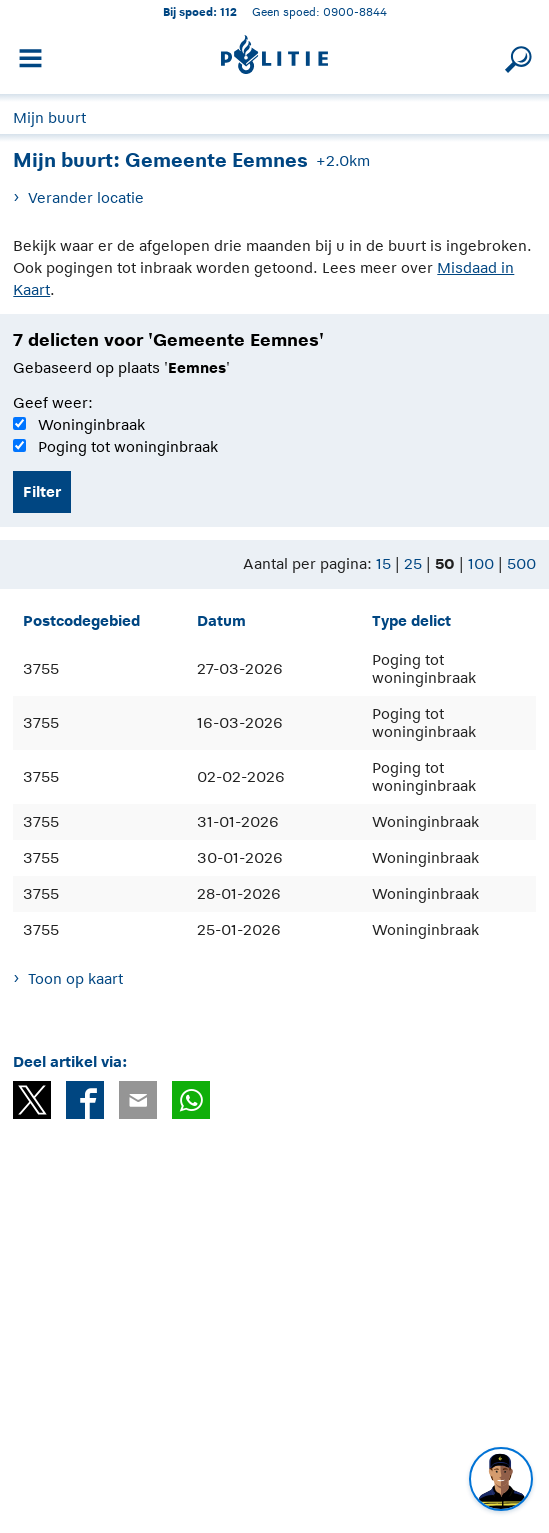 The height and width of the screenshot is (1533, 549). What do you see at coordinates (42, 491) in the screenshot?
I see `Filter` at bounding box center [42, 491].